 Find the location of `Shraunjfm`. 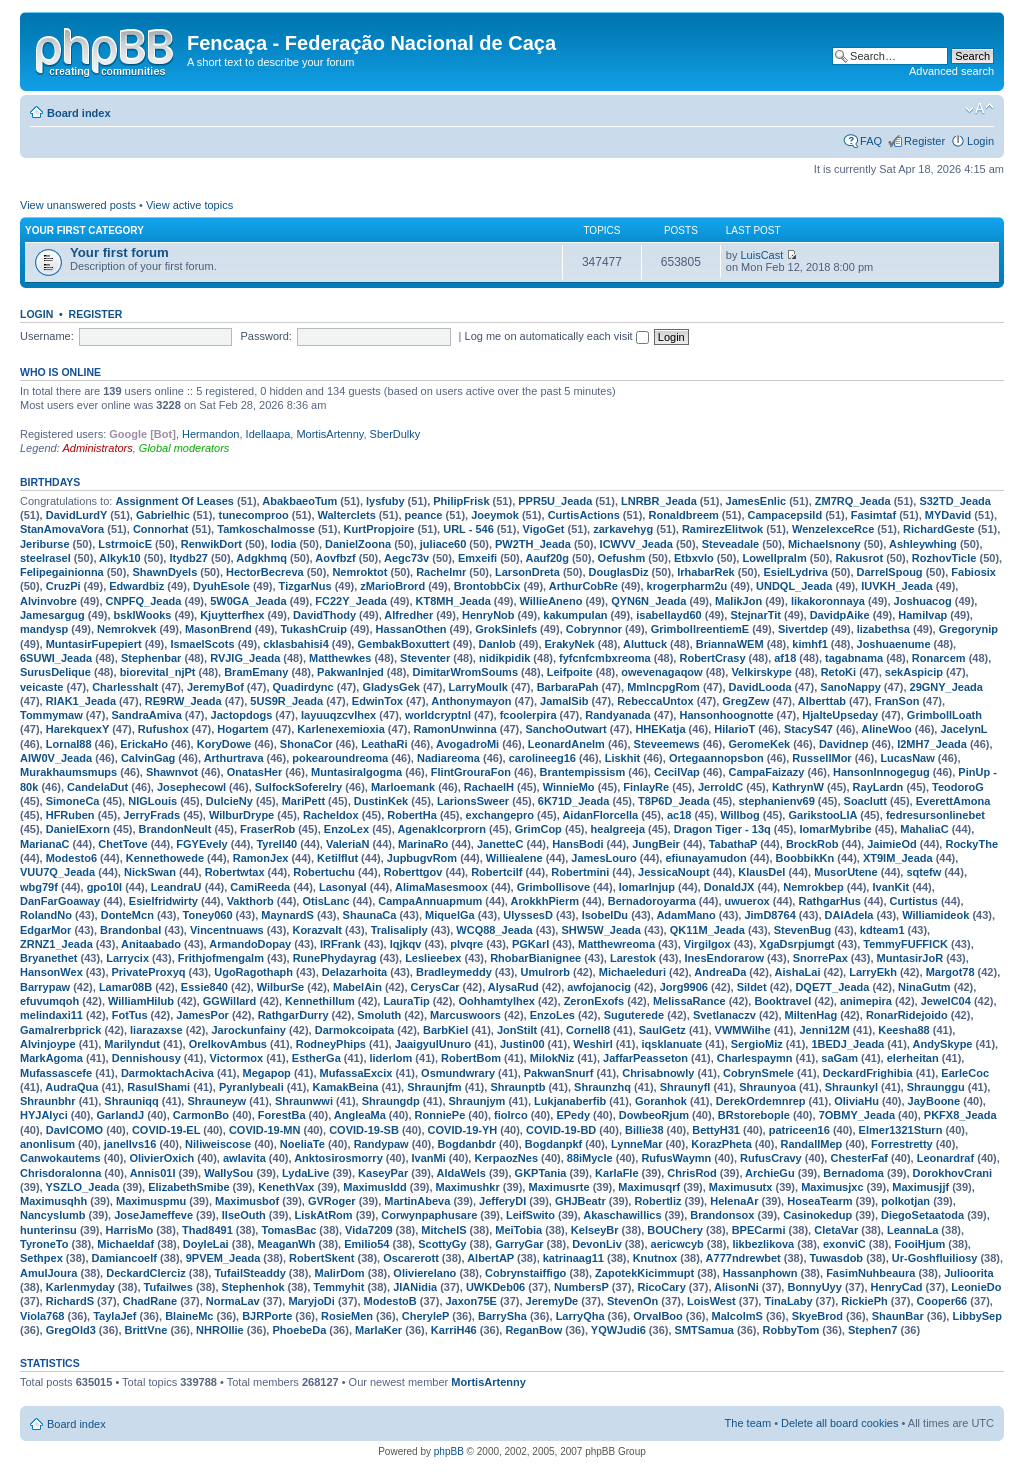

Shraunjfm is located at coordinates (434, 1087).